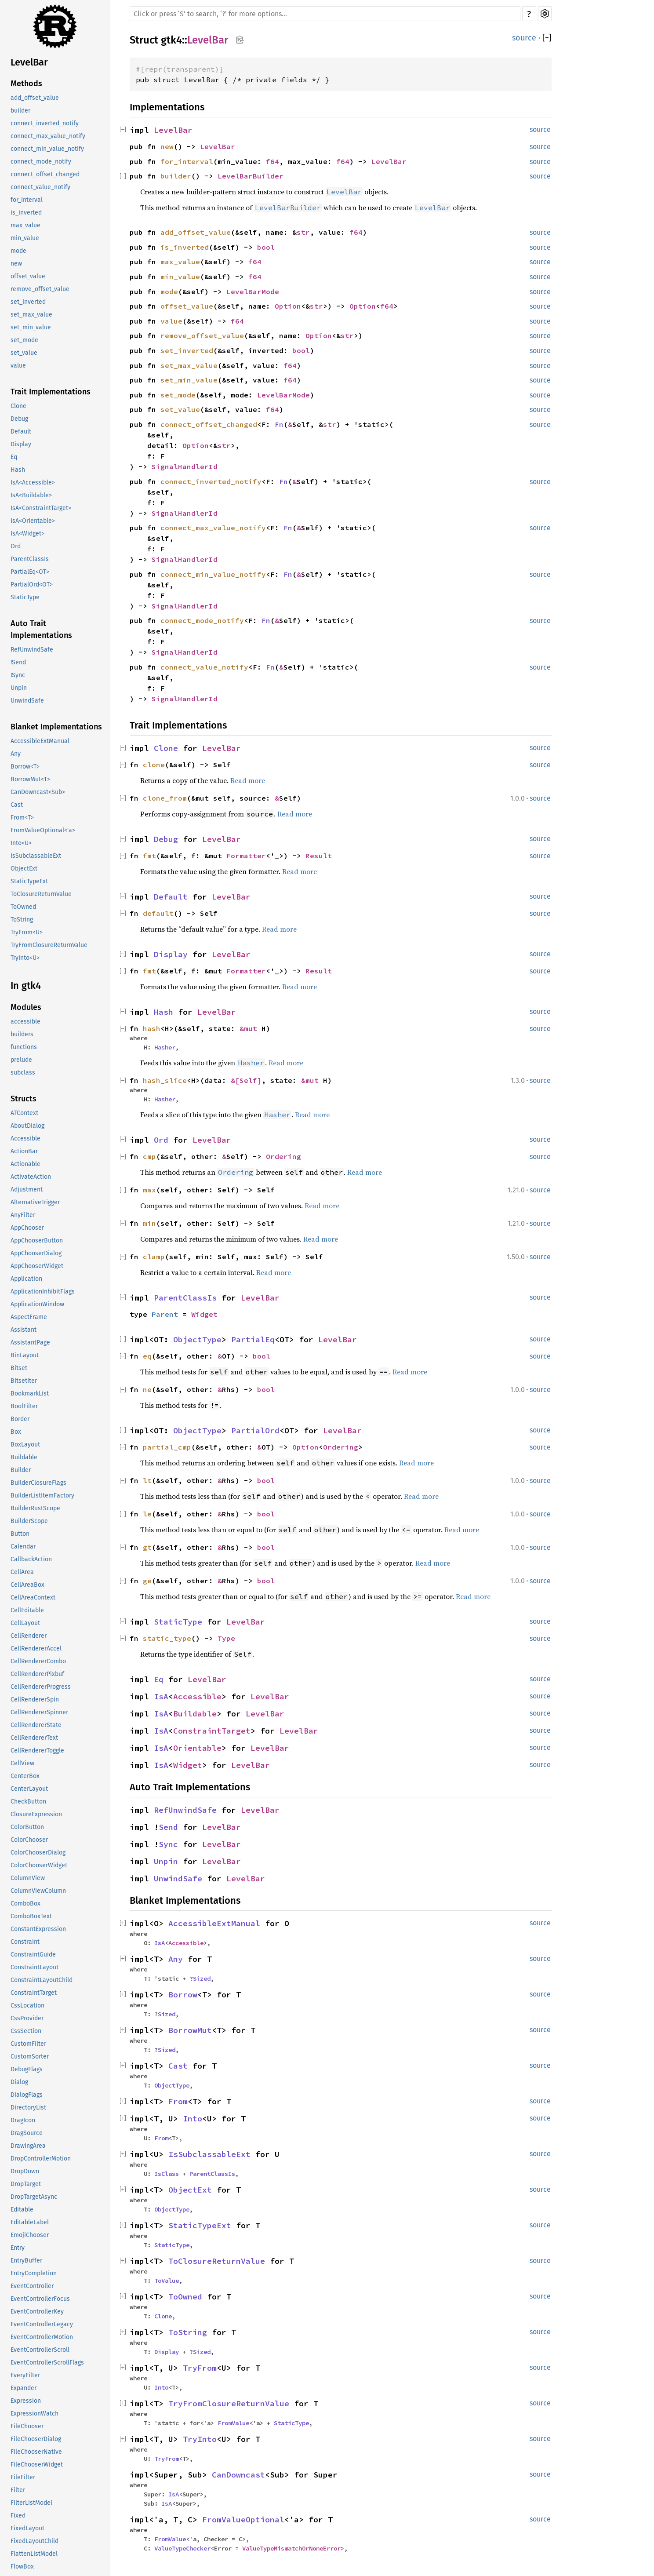 The image size is (654, 2576). What do you see at coordinates (24, 1406) in the screenshot?
I see `BoolFilter` at bounding box center [24, 1406].